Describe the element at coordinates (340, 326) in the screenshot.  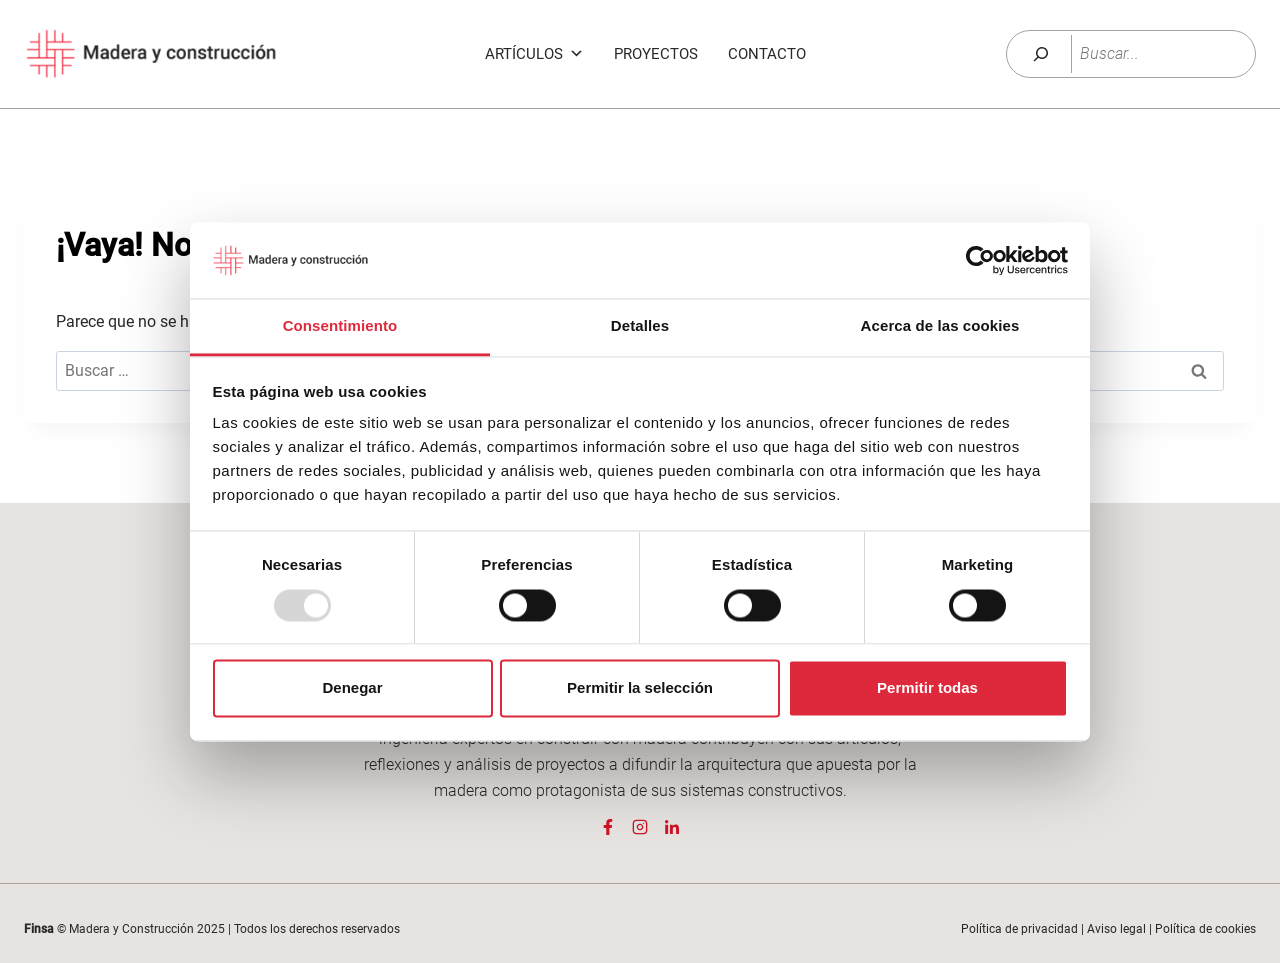
I see `Consentimiento [tab]` at that location.